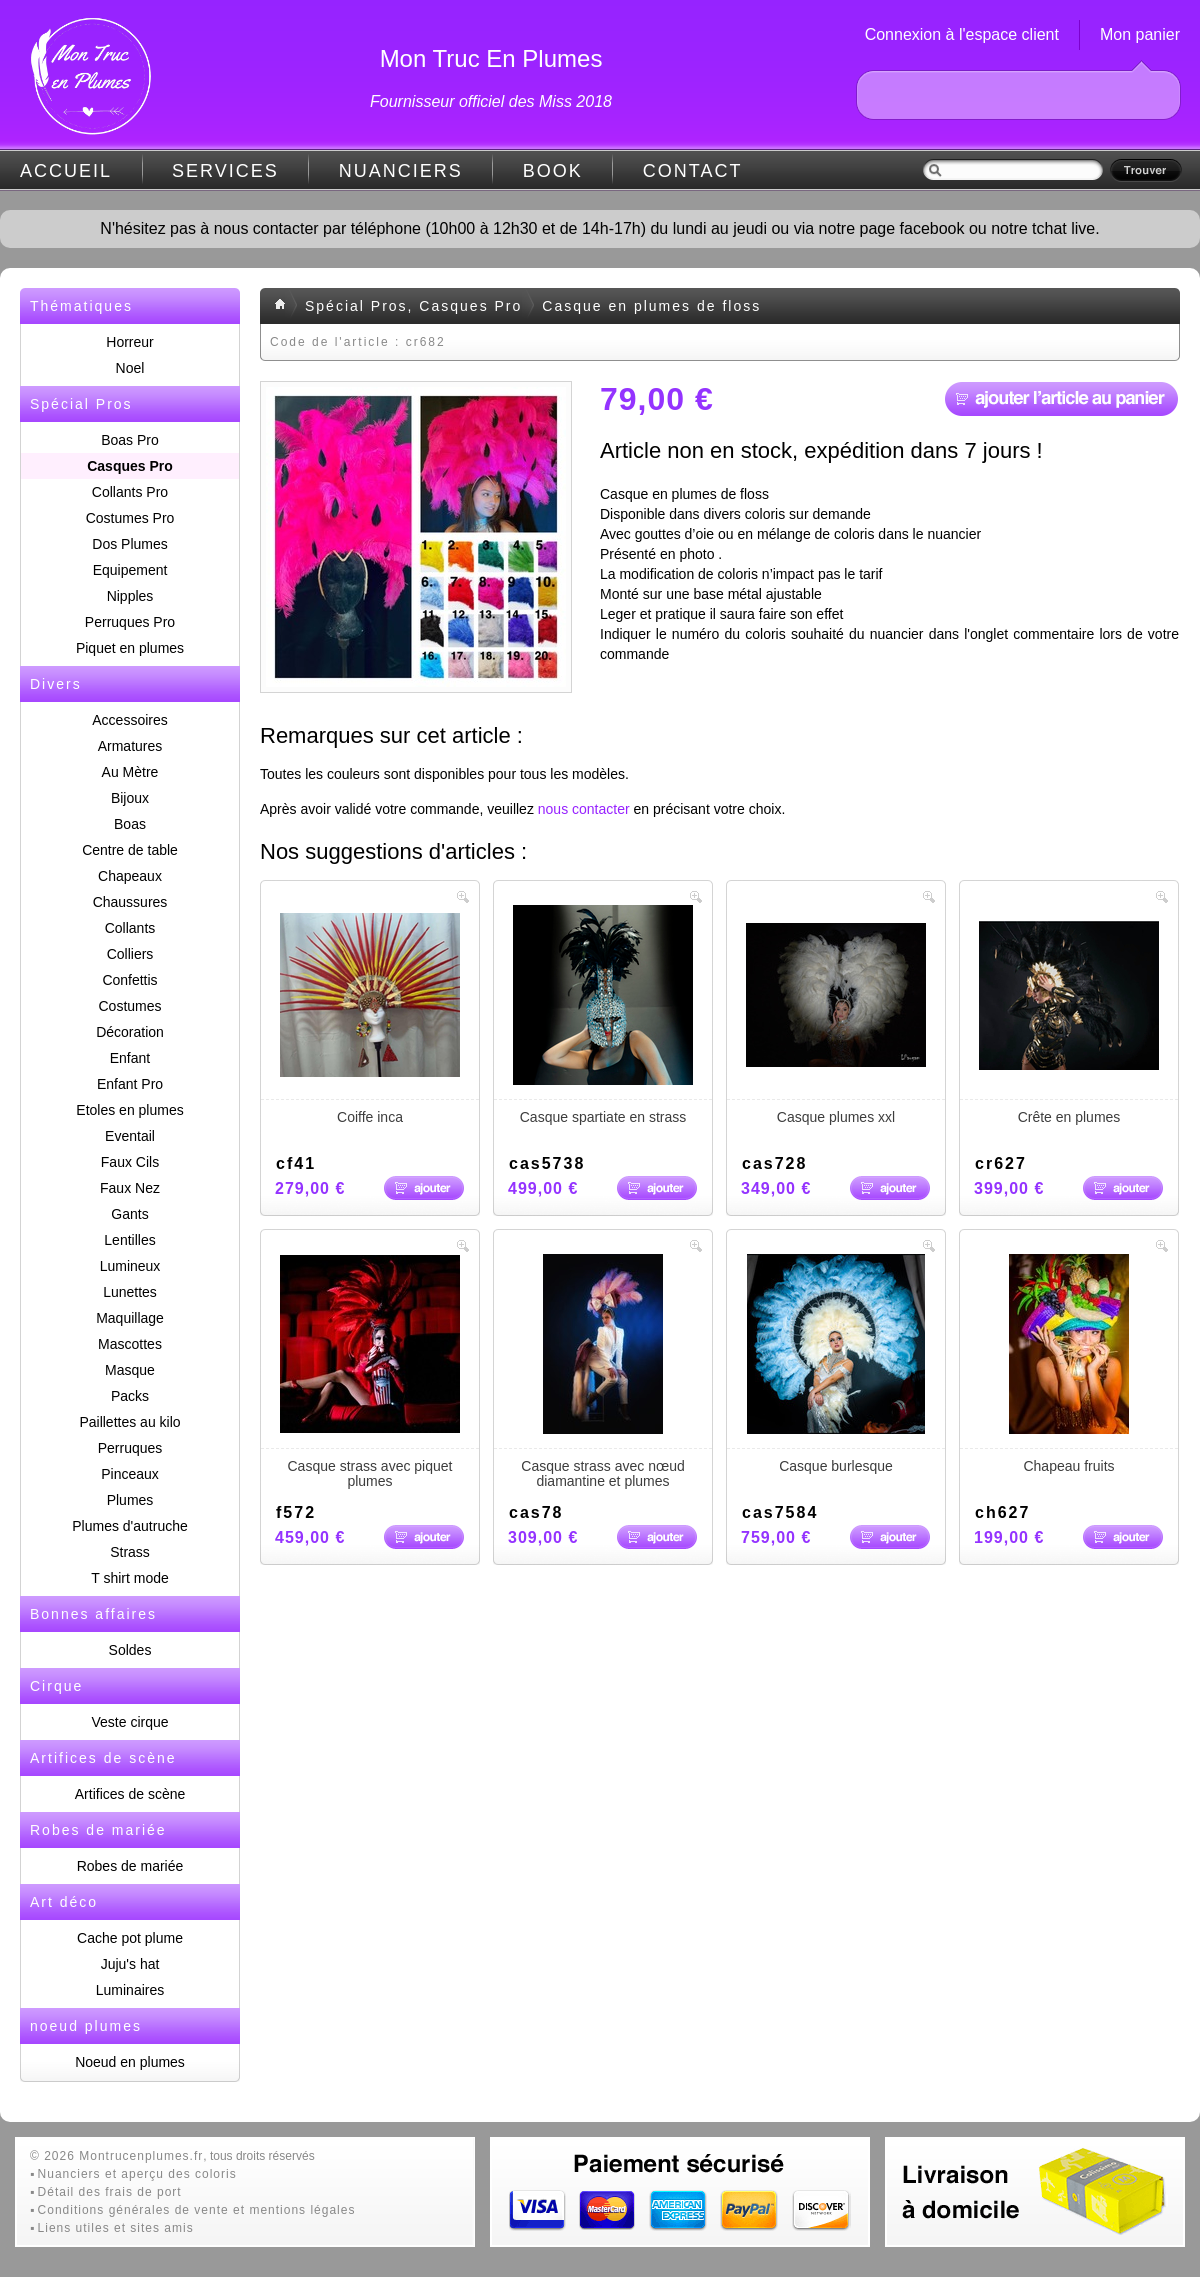 Image resolution: width=1200 pixels, height=2277 pixels. Describe the element at coordinates (130, 746) in the screenshot. I see `Armatures` at that location.